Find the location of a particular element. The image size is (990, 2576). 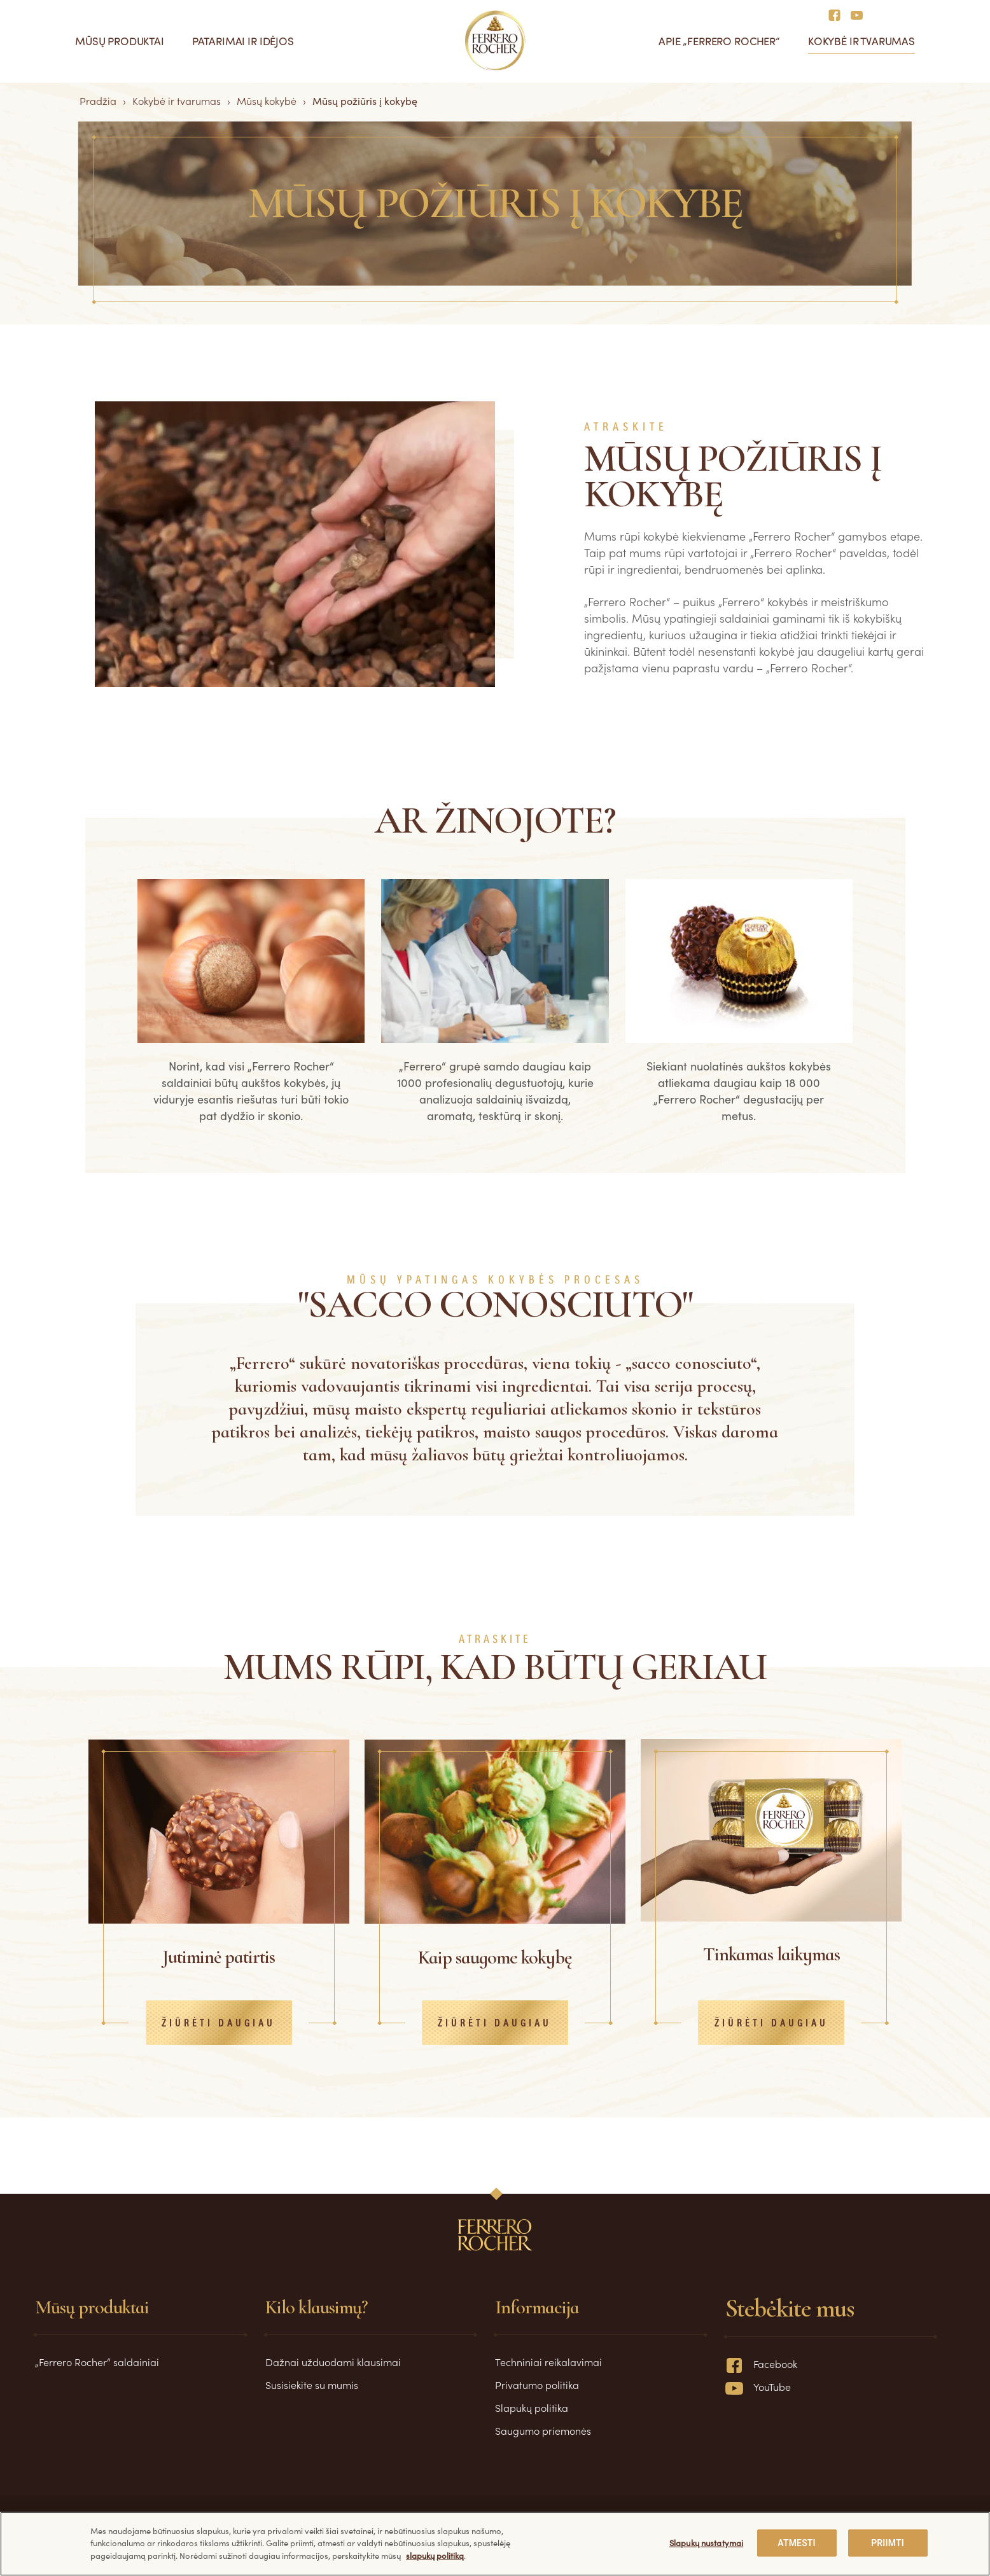

Kokybė ir tvarumas is located at coordinates (861, 41).